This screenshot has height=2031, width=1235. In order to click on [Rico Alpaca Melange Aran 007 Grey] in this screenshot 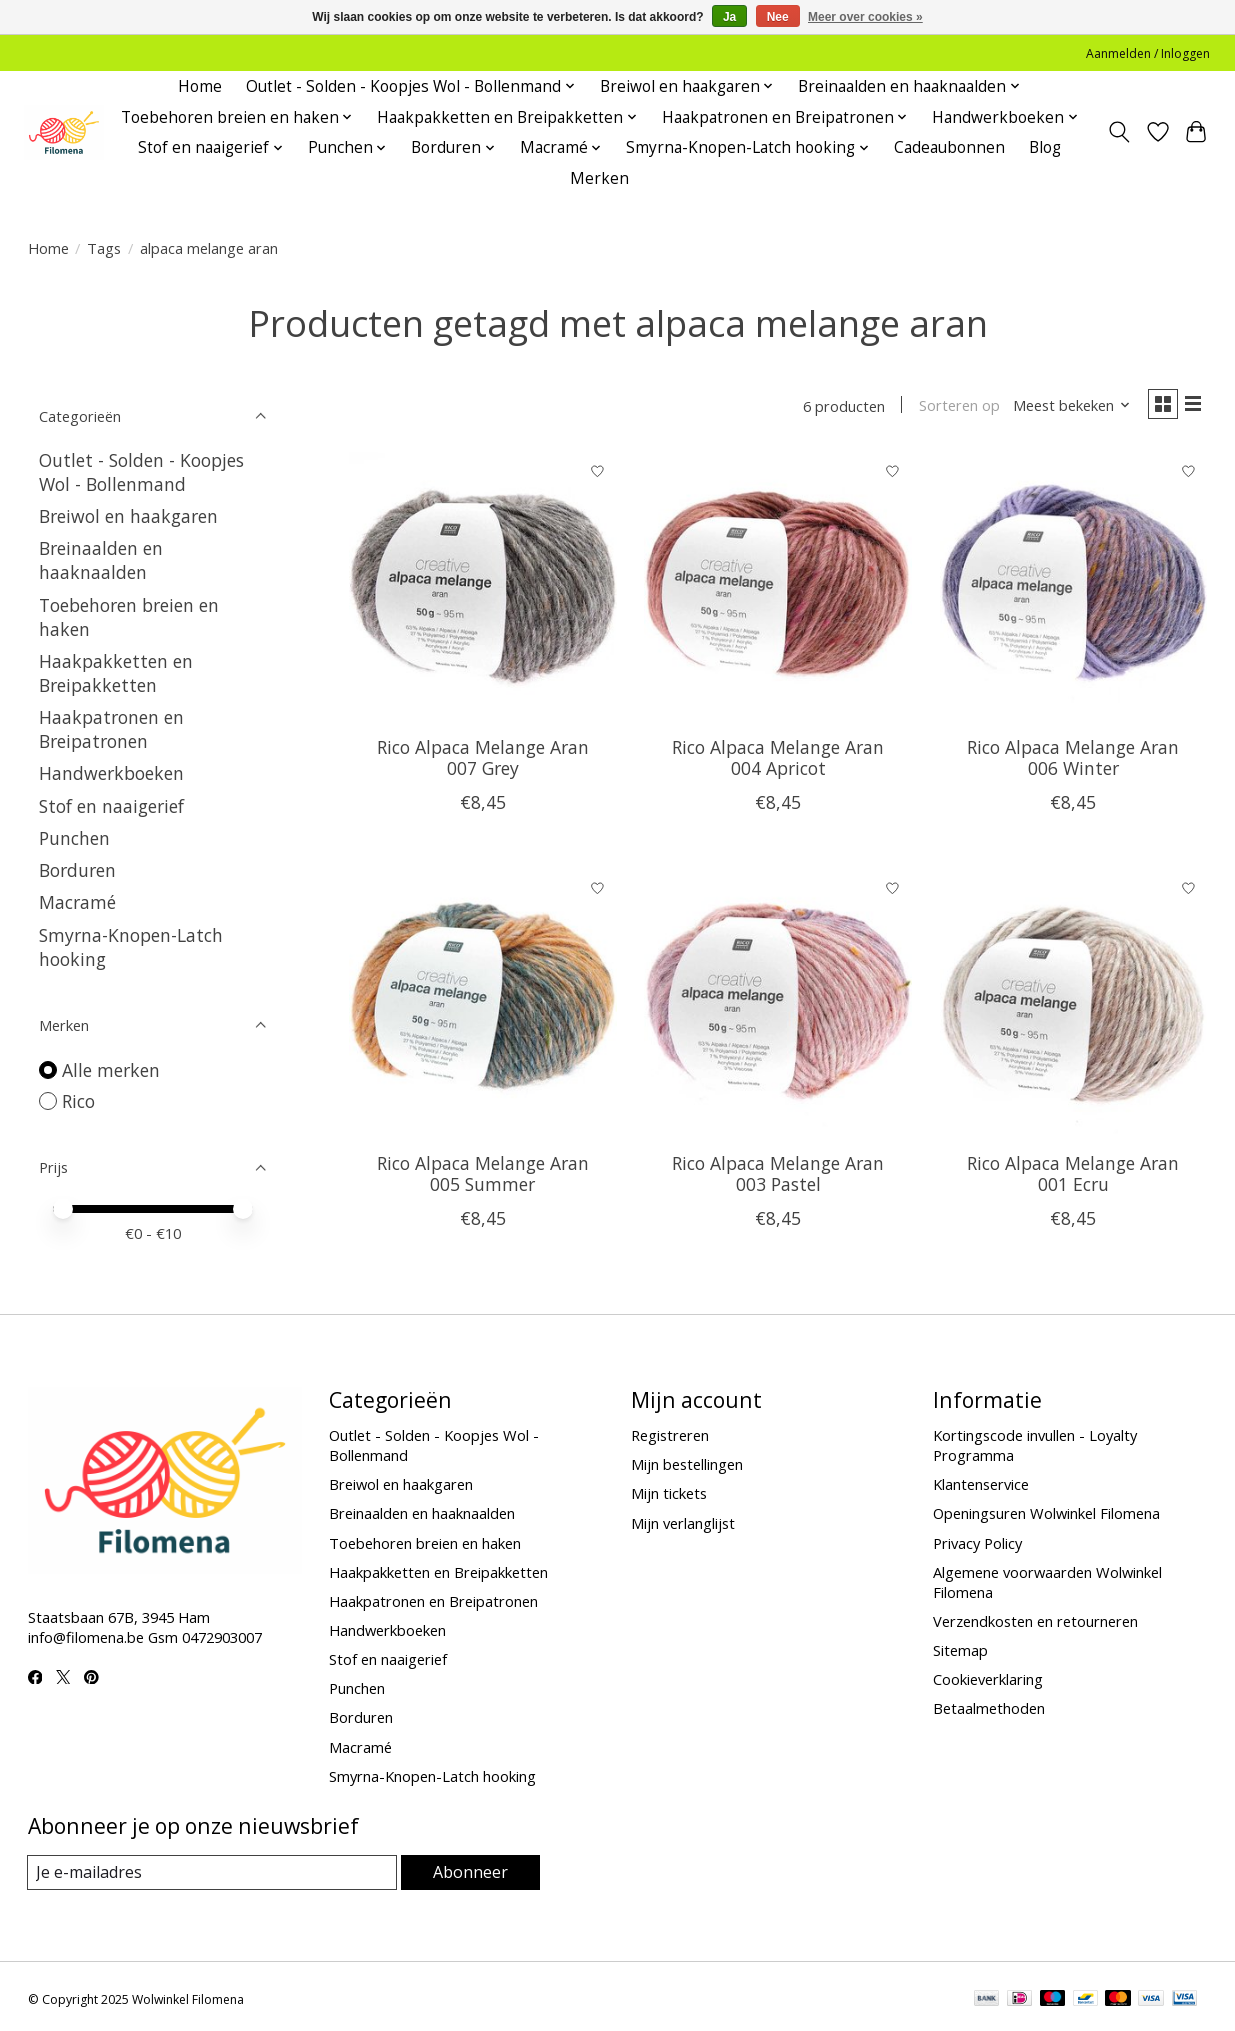, I will do `click(483, 591)`.